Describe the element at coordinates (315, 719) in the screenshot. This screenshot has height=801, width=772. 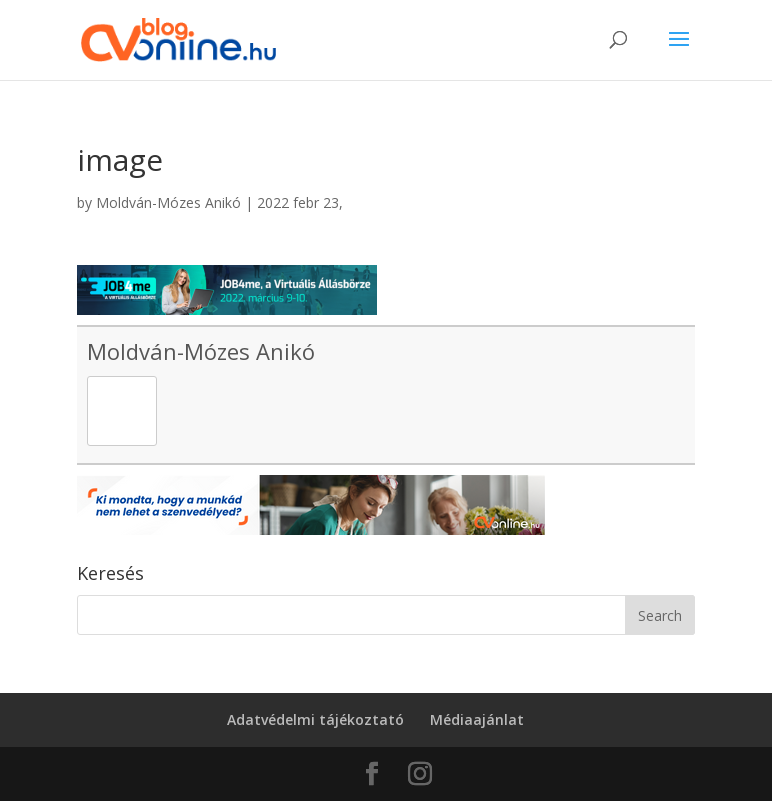
I see `Adatvédelmi tájékoztató` at that location.